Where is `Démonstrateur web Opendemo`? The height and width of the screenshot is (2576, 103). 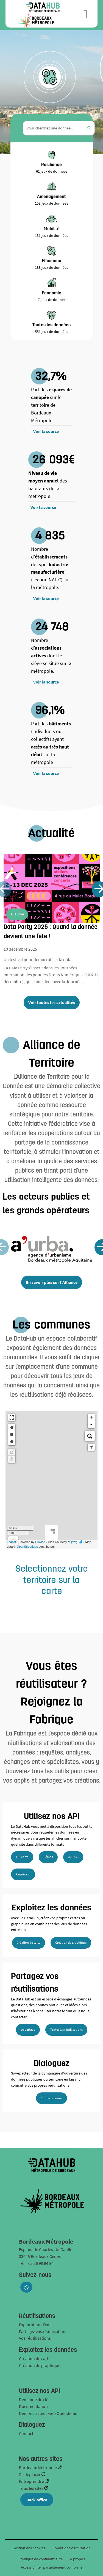 Démonstrateur web Opendemo is located at coordinates (48, 2413).